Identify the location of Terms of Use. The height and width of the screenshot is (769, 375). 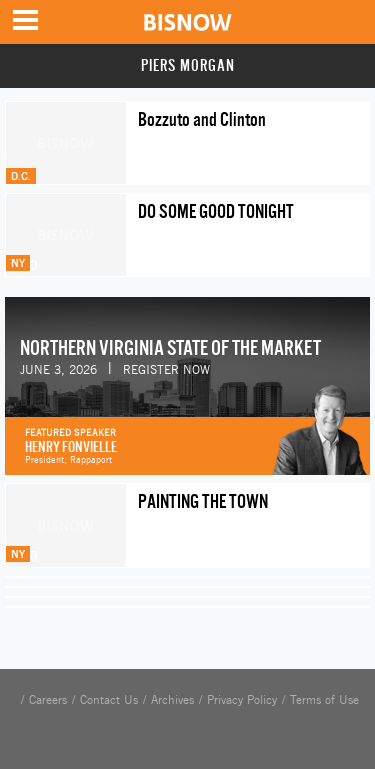
(324, 700).